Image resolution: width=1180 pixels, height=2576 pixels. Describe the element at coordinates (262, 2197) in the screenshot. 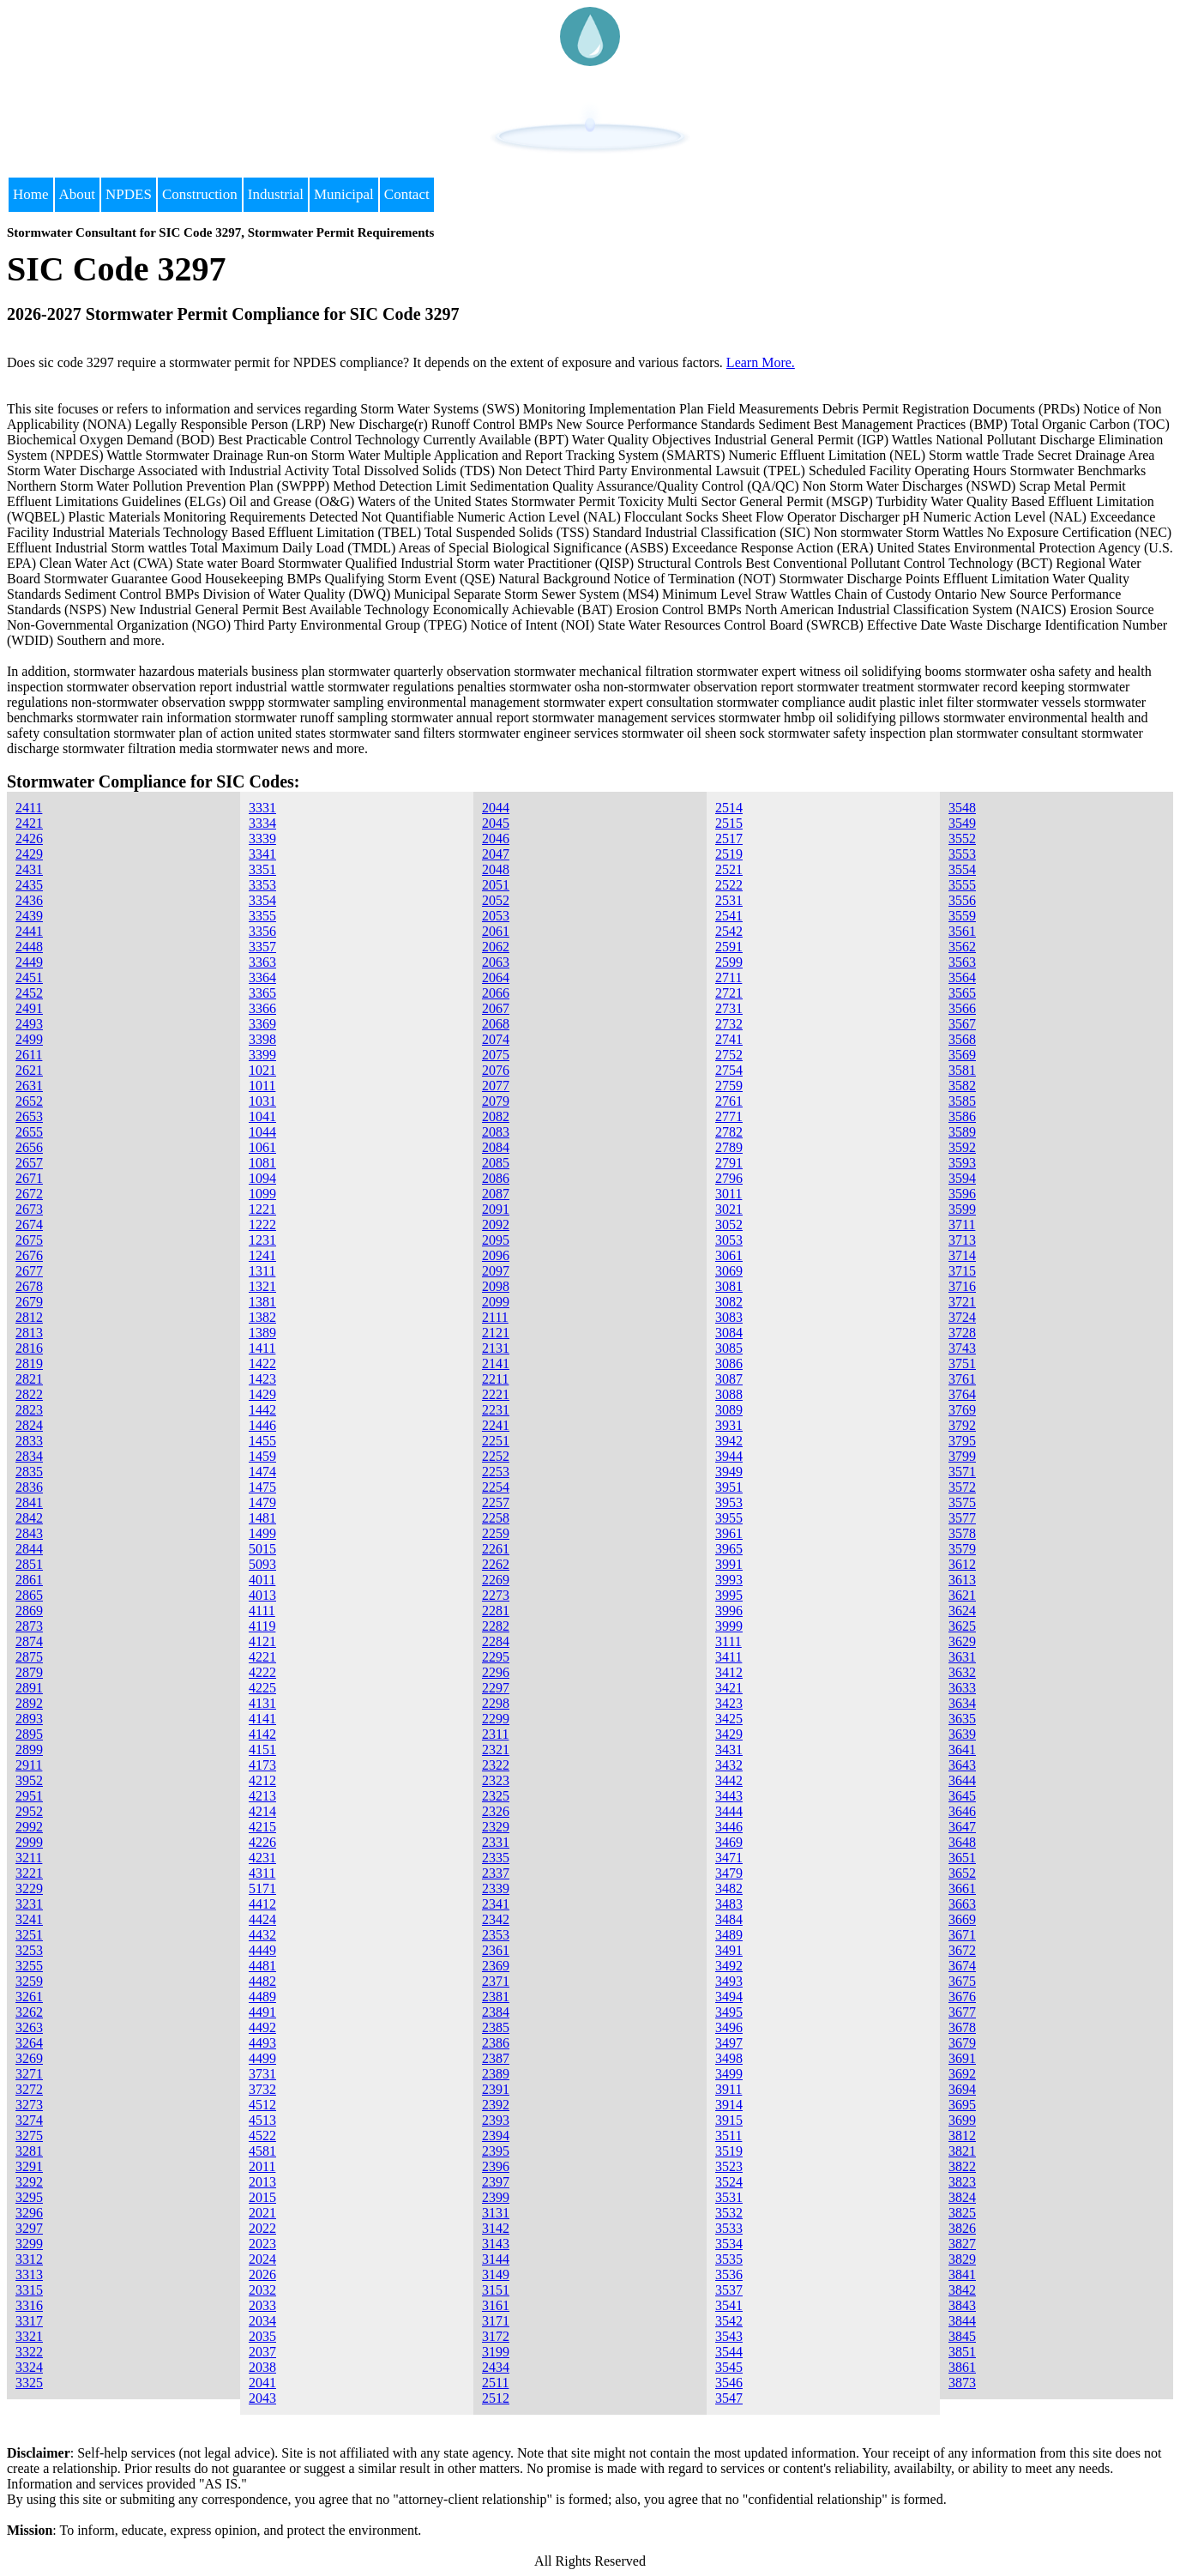

I see `2015` at that location.